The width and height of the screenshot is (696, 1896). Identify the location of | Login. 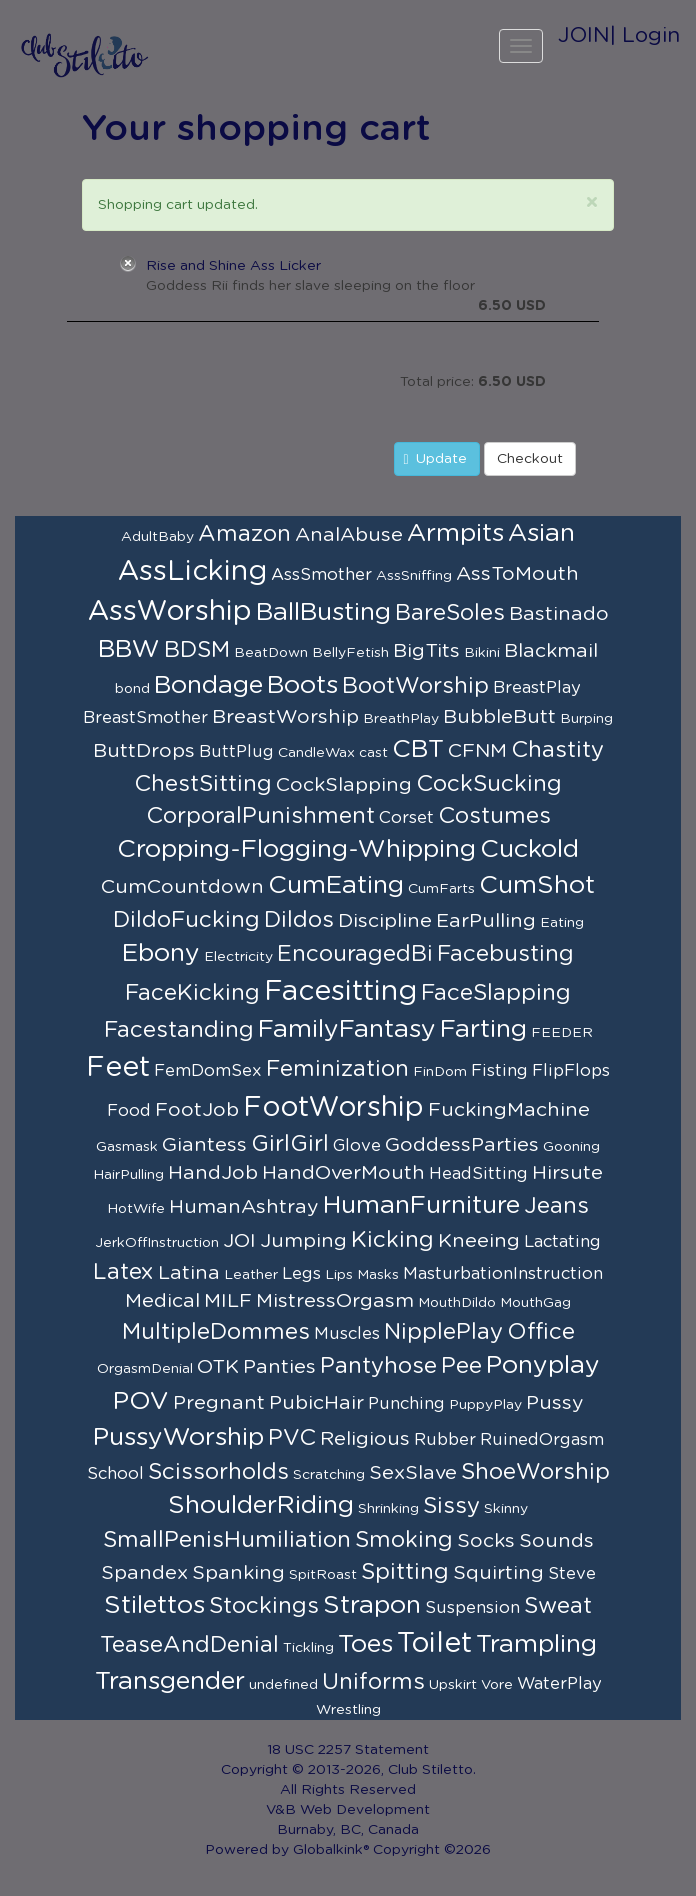
(645, 35).